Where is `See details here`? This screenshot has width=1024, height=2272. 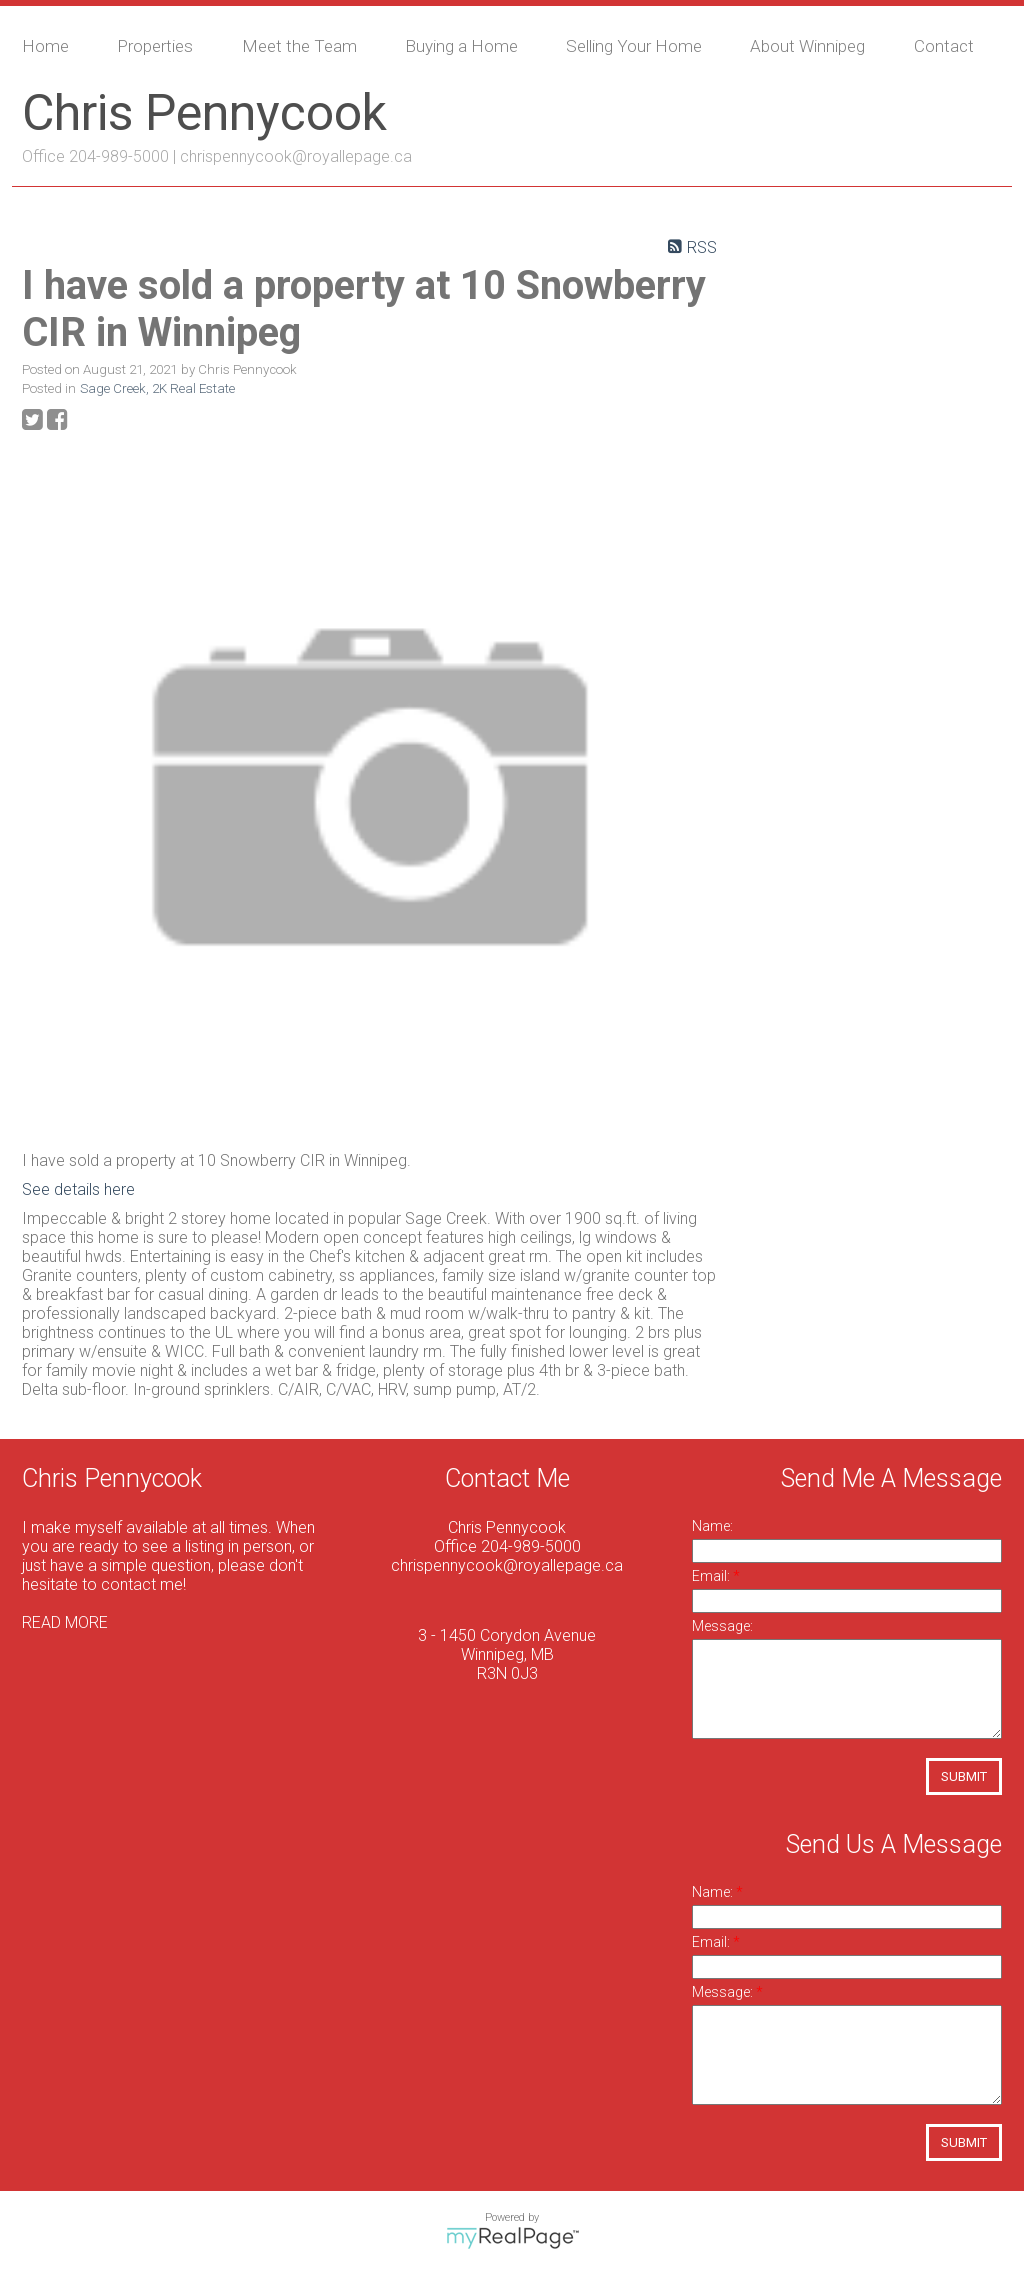 See details here is located at coordinates (78, 1189).